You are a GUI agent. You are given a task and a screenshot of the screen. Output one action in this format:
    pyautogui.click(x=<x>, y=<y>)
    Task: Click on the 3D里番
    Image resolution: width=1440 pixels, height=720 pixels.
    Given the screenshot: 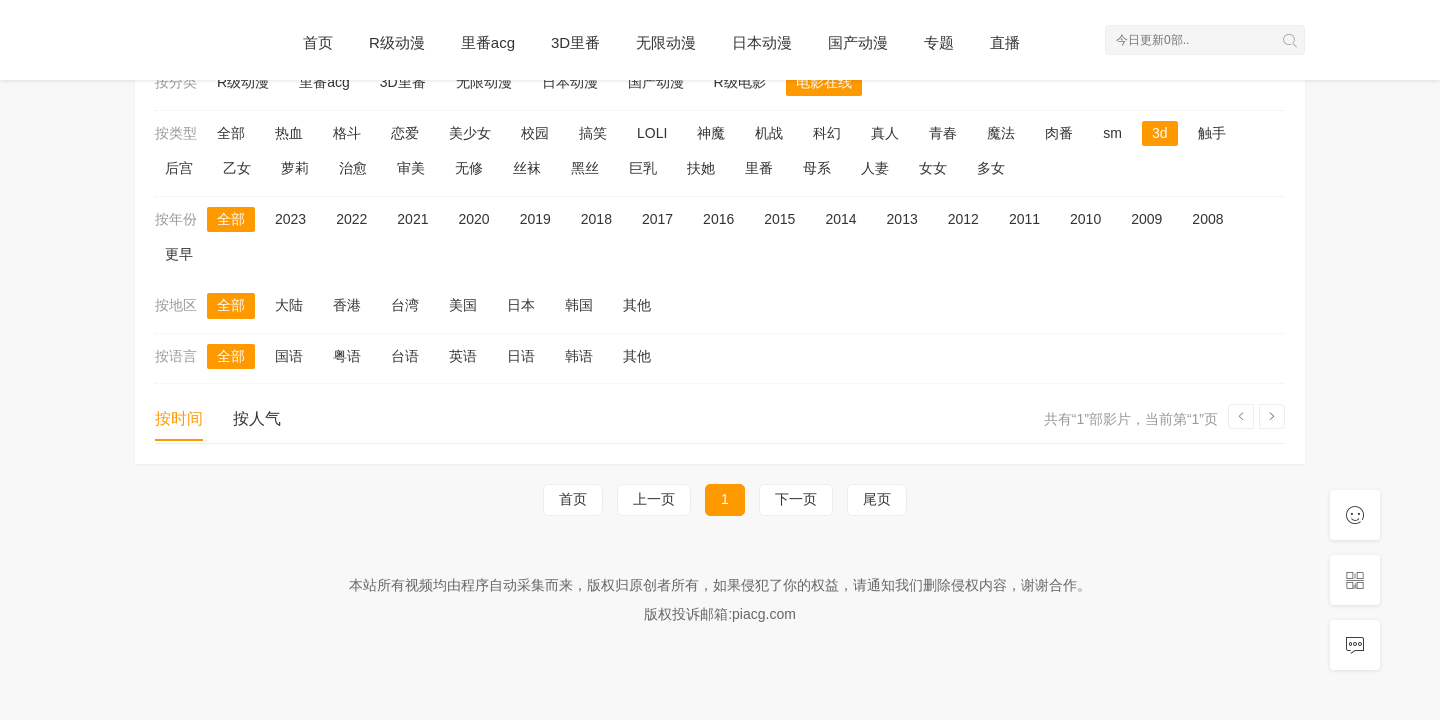 What is the action you would take?
    pyautogui.click(x=575, y=42)
    